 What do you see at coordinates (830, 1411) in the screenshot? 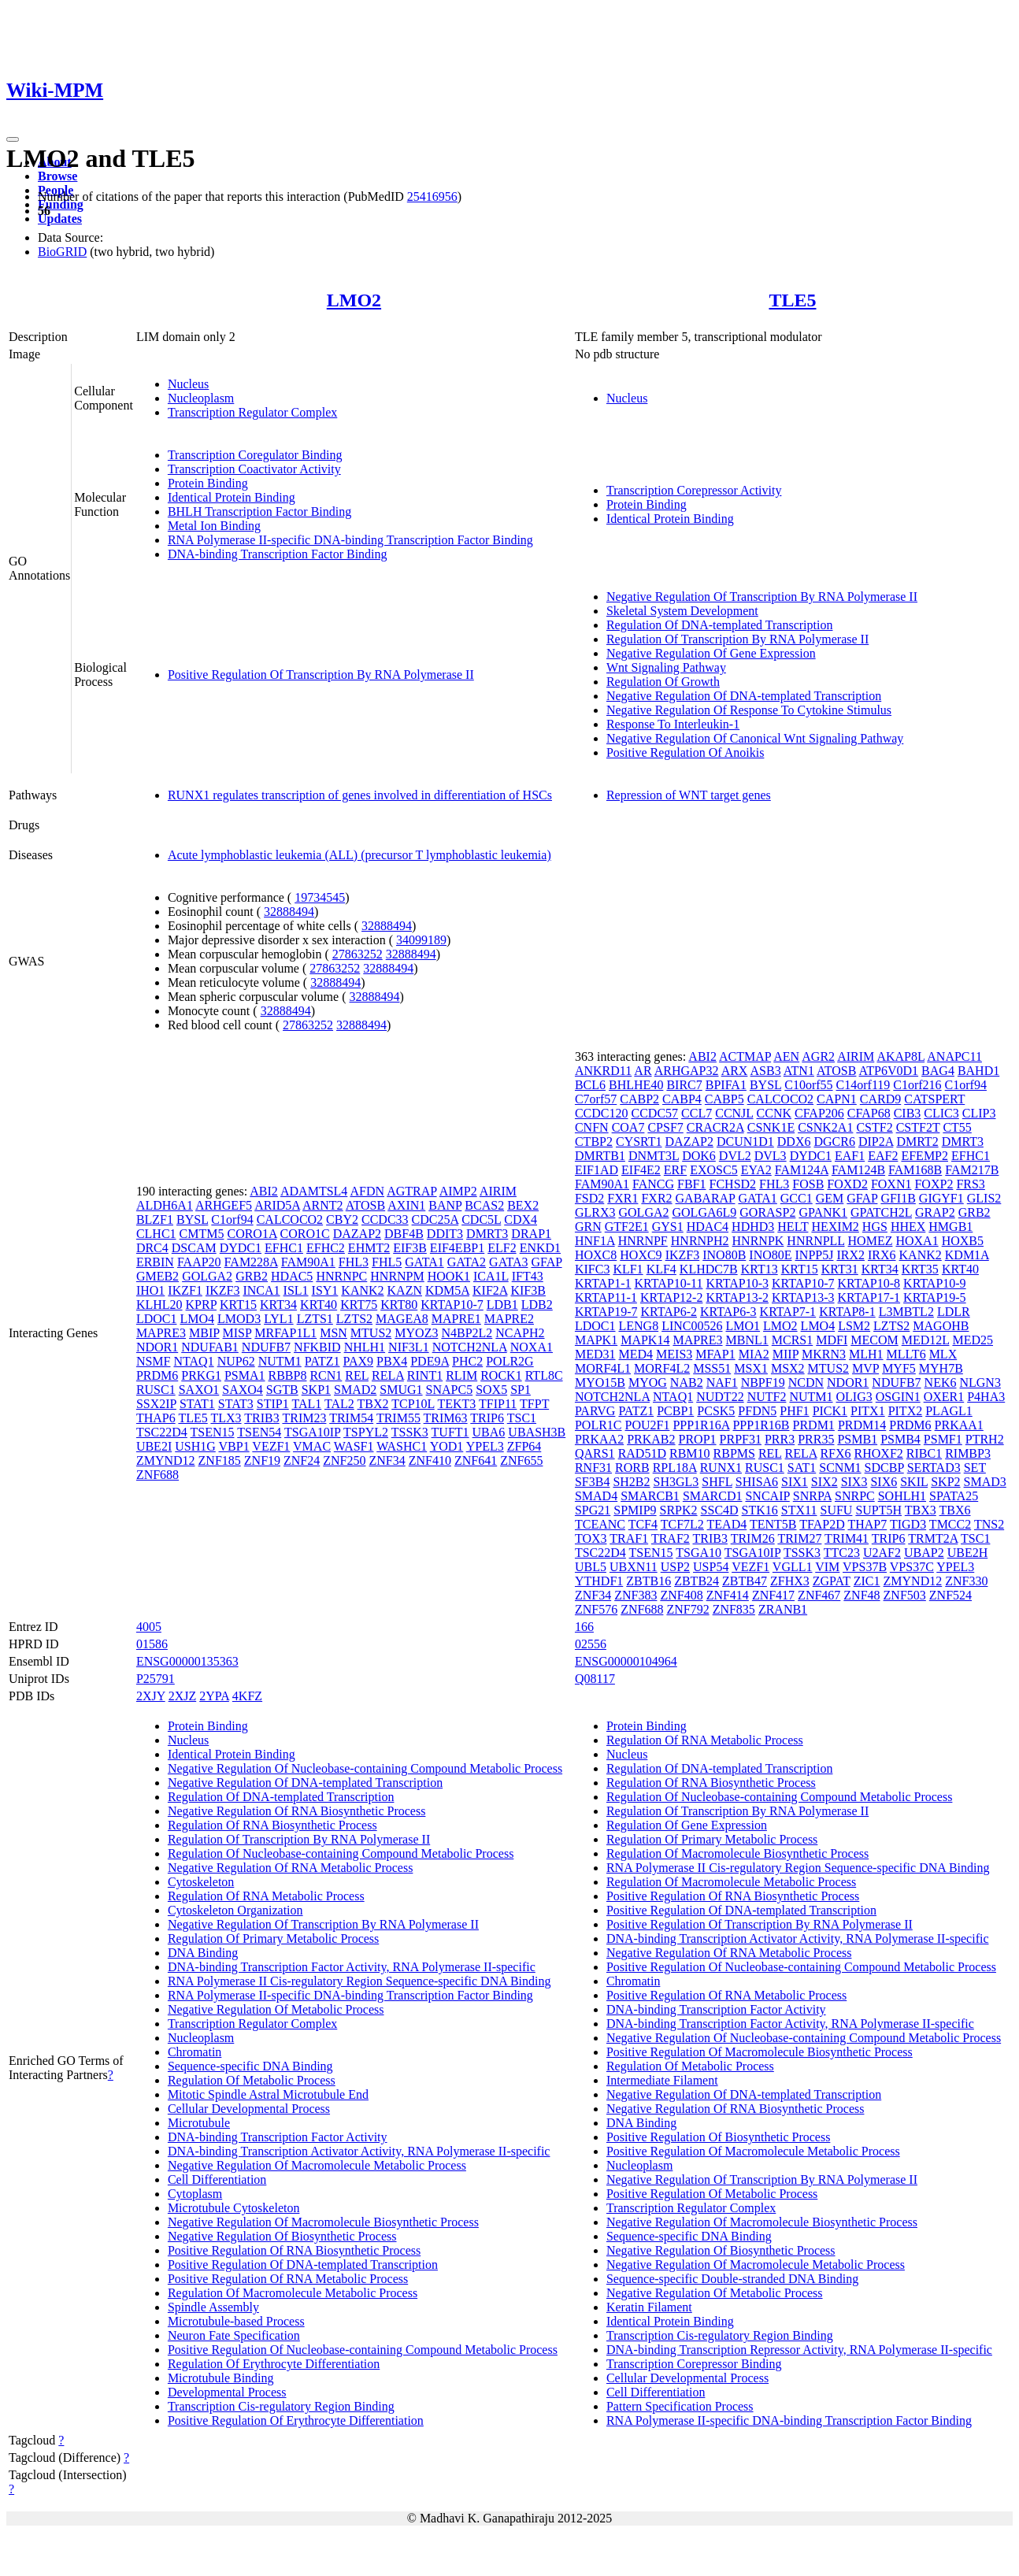
I see `PICK1` at bounding box center [830, 1411].